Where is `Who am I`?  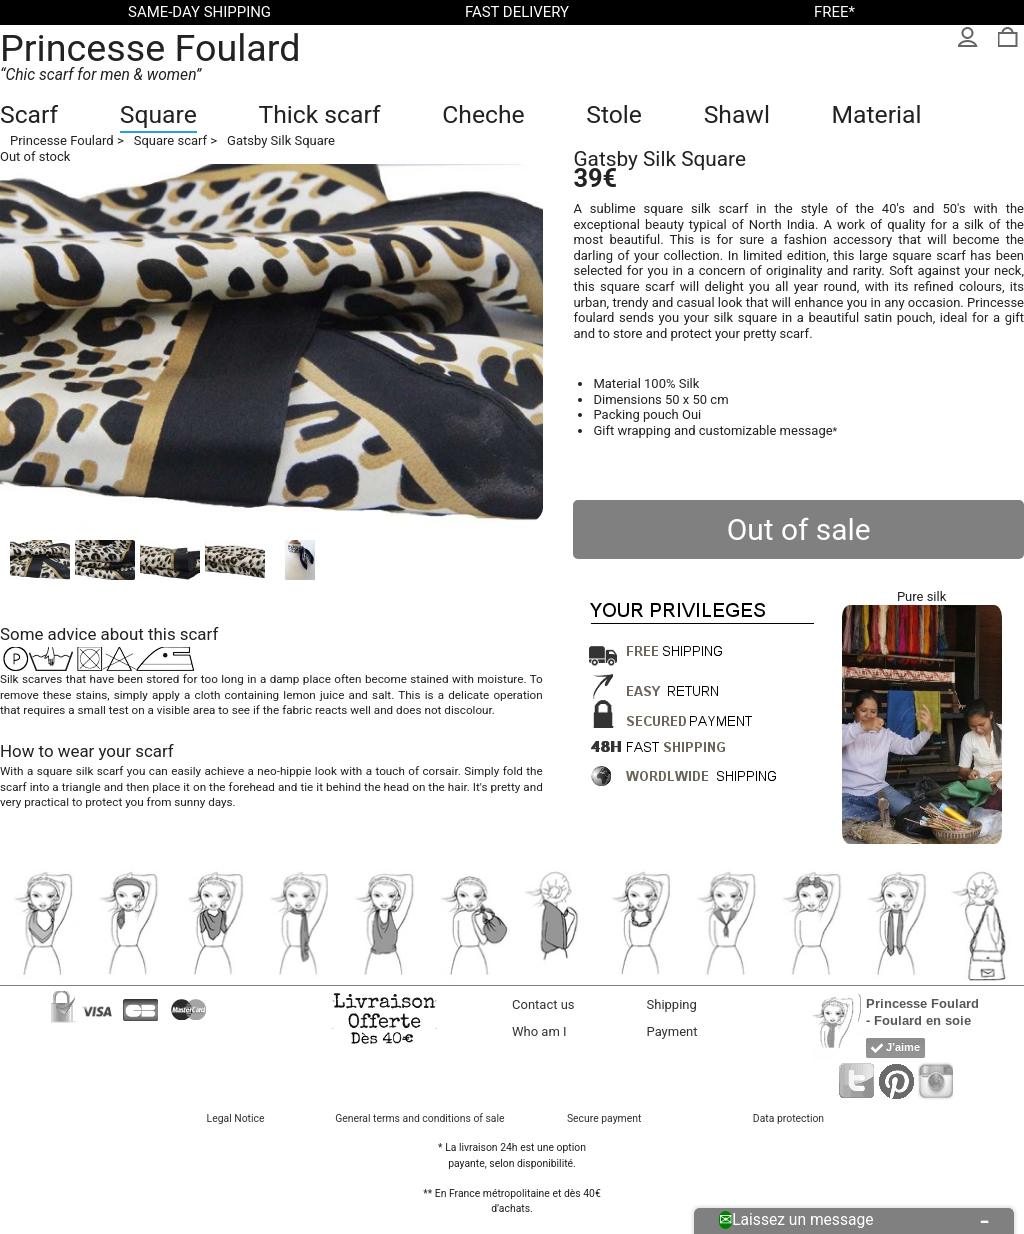
Who am I is located at coordinates (539, 1031).